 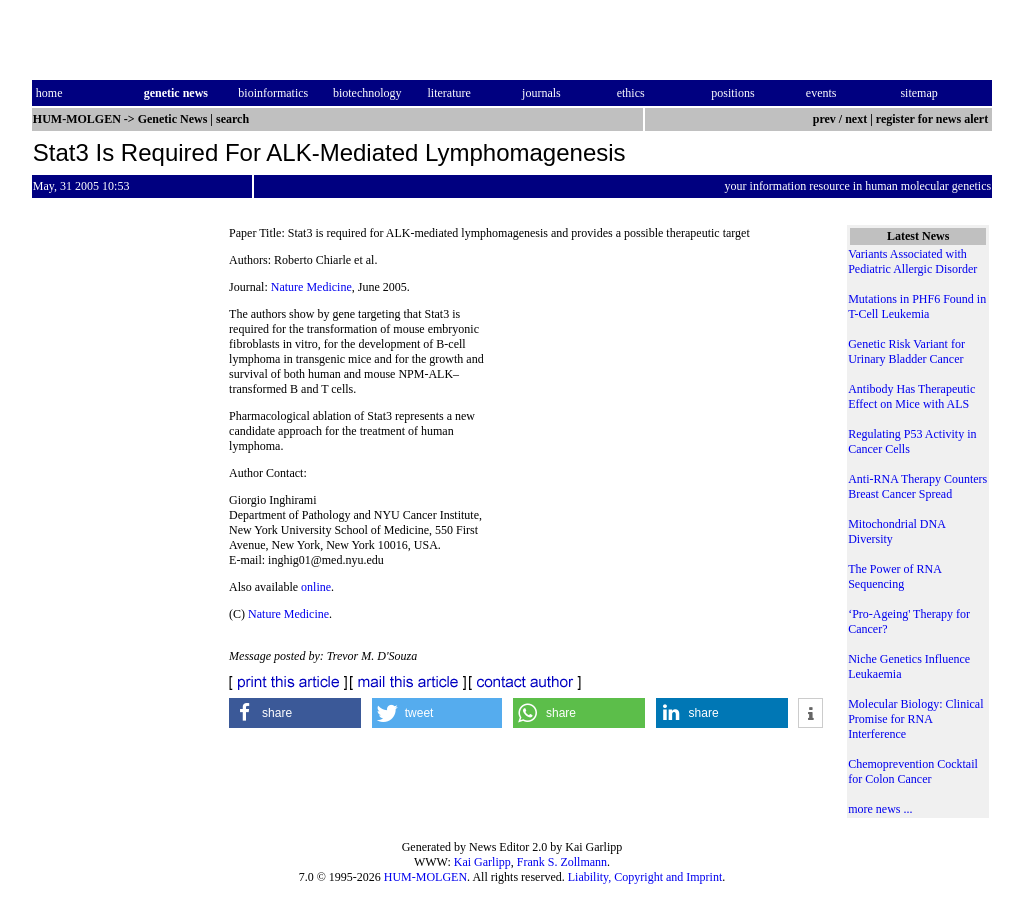 What do you see at coordinates (912, 261) in the screenshot?
I see `Variants Associated with Pediatric Allergic Disorder` at bounding box center [912, 261].